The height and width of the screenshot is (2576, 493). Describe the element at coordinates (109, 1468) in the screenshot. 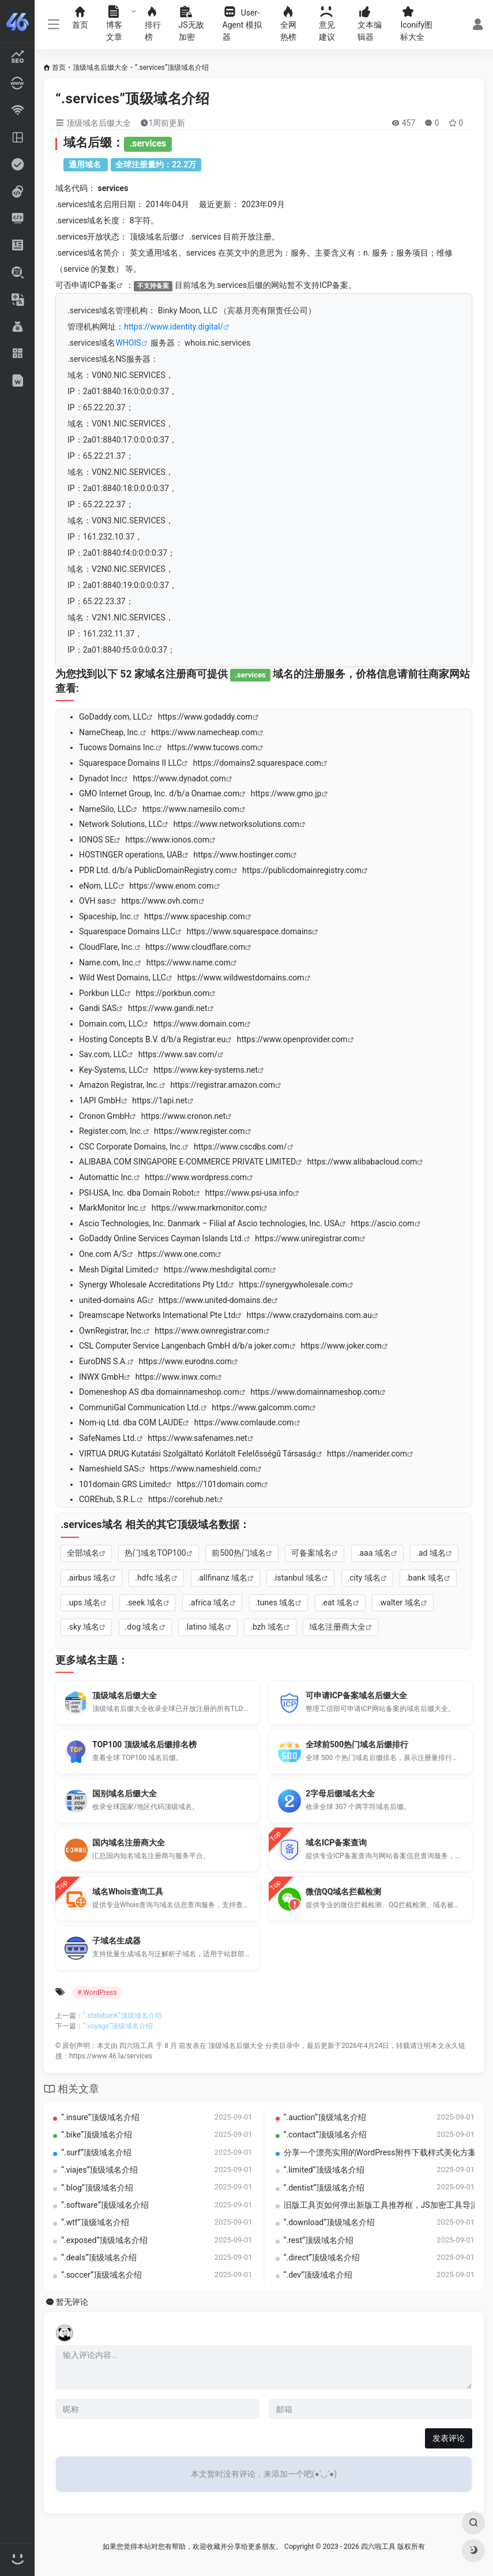

I see `Nameshield SAS` at that location.